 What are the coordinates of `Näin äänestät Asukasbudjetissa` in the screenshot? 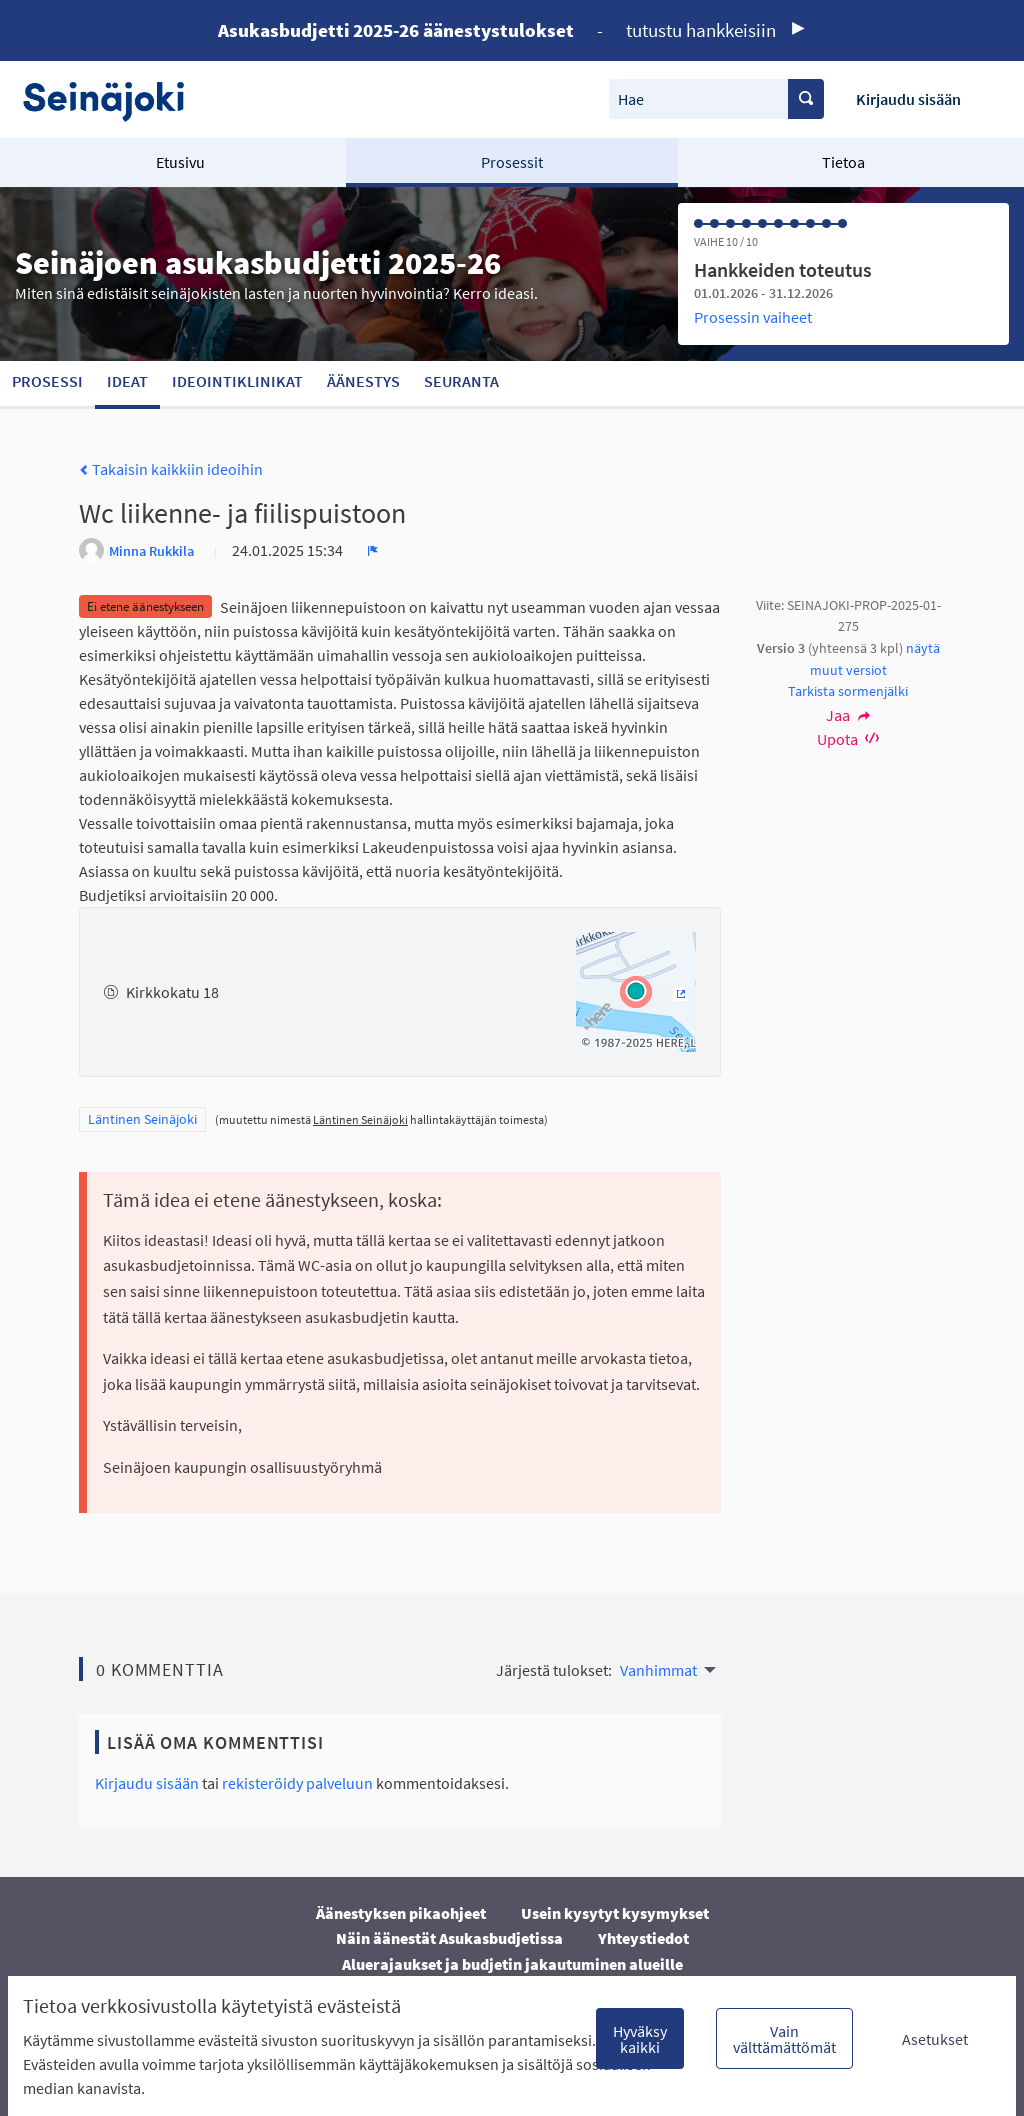 It's located at (449, 1938).